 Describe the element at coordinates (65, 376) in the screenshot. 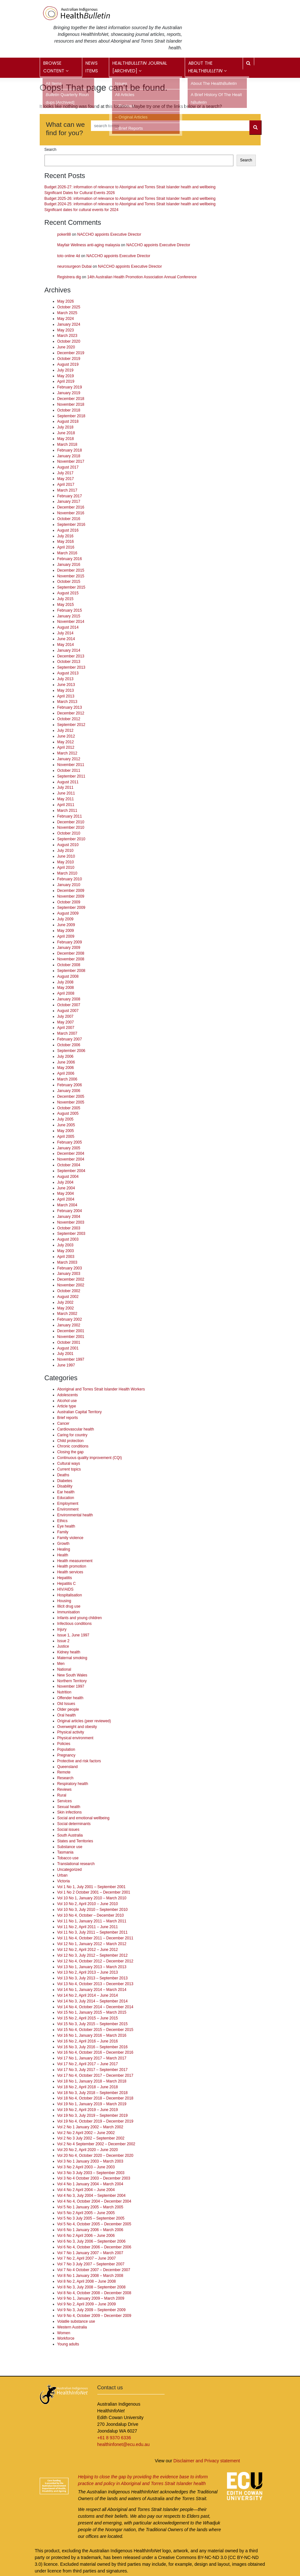

I see `May 2019` at that location.